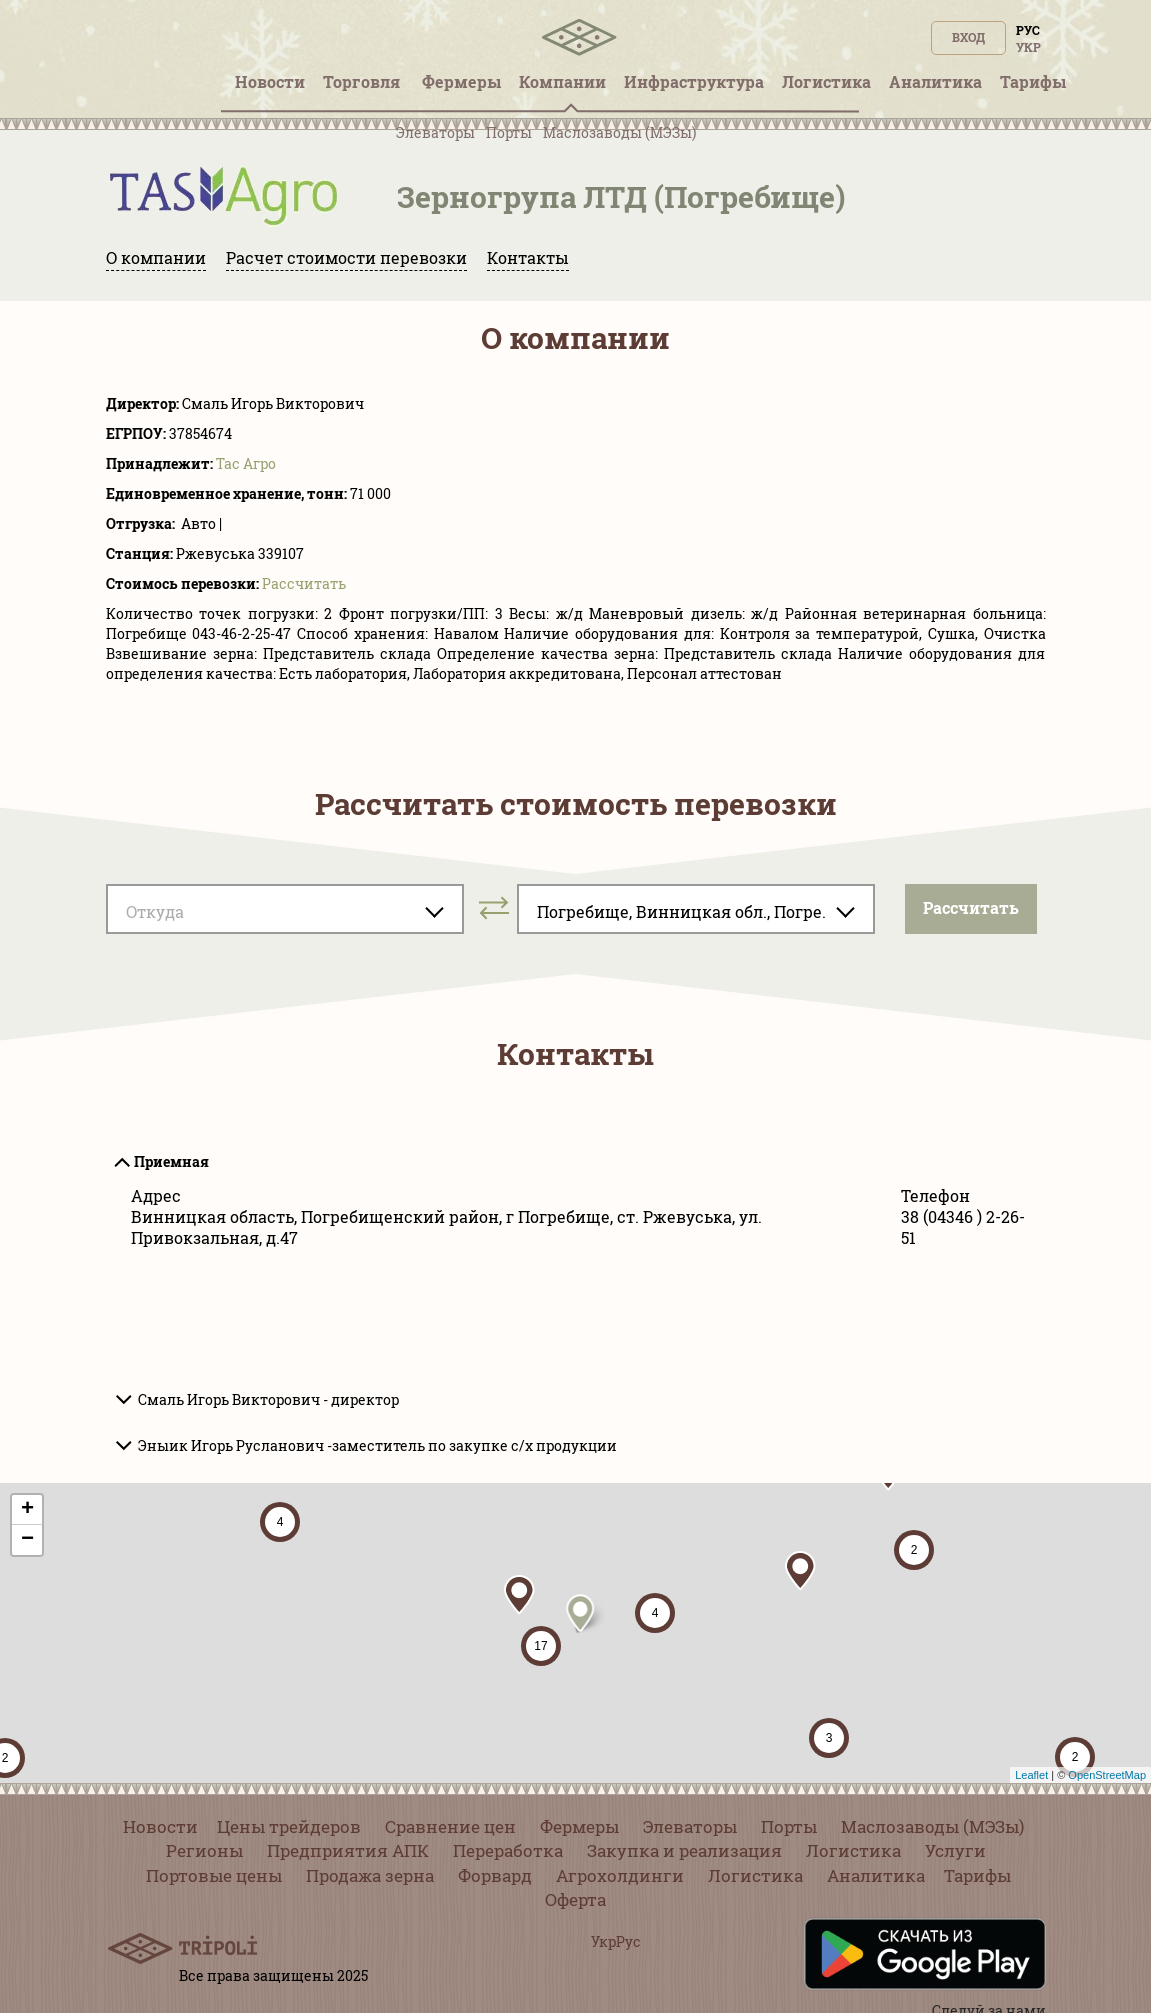 The image size is (1151, 2013). I want to click on − [button], so click(27, 1540).